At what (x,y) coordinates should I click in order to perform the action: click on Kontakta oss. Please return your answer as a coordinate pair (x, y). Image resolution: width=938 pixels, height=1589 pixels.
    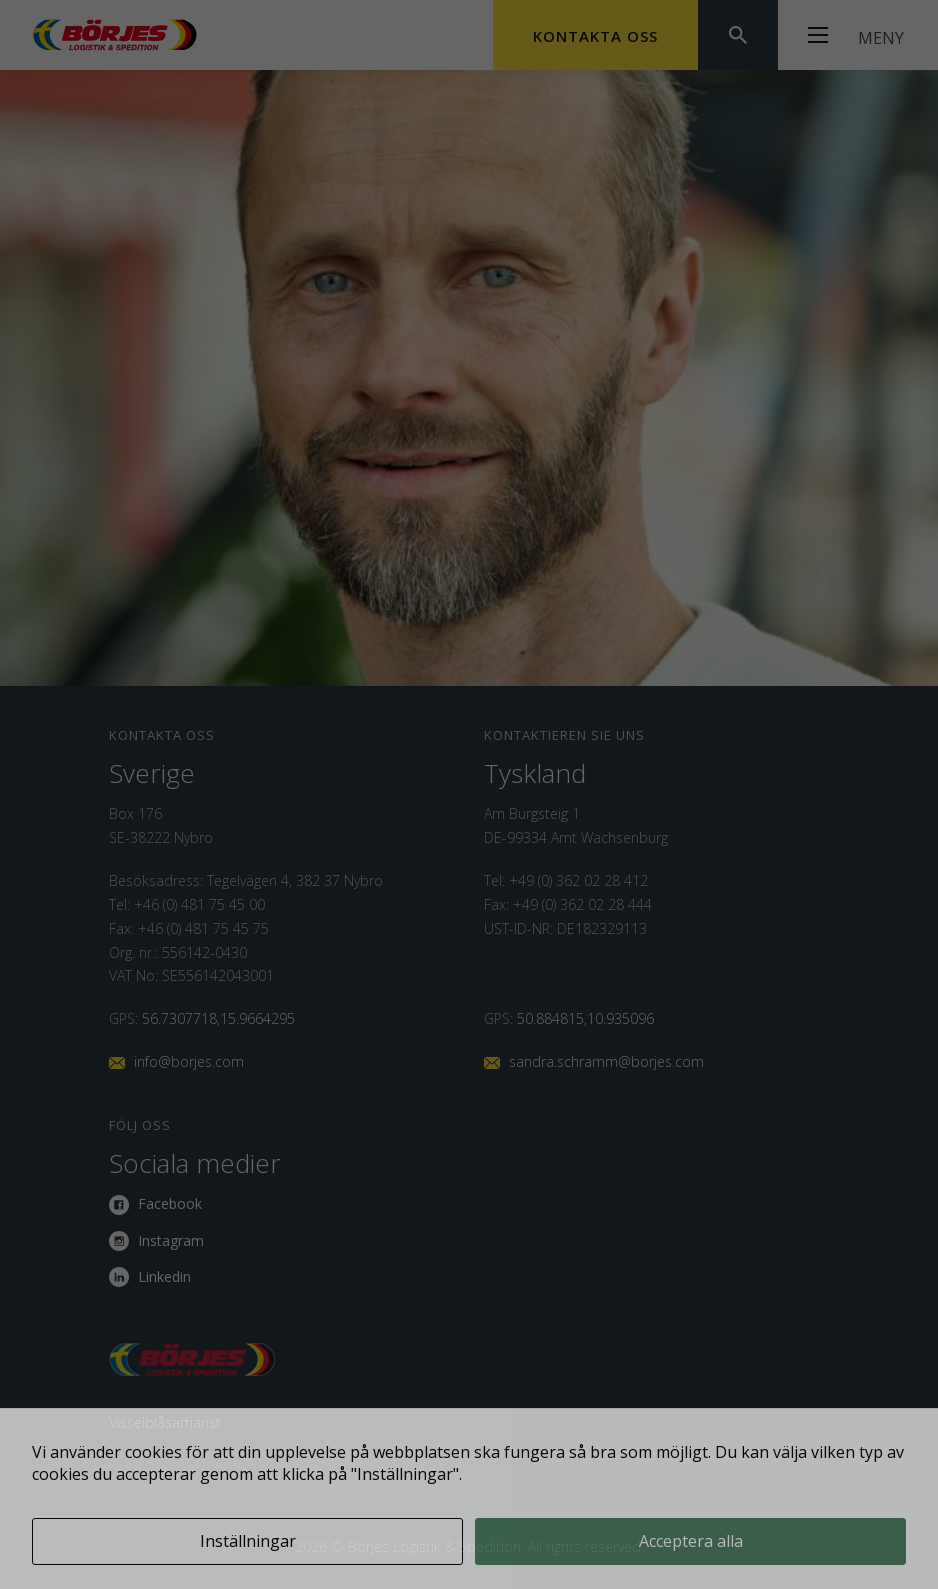
    Looking at the image, I should click on (595, 36).